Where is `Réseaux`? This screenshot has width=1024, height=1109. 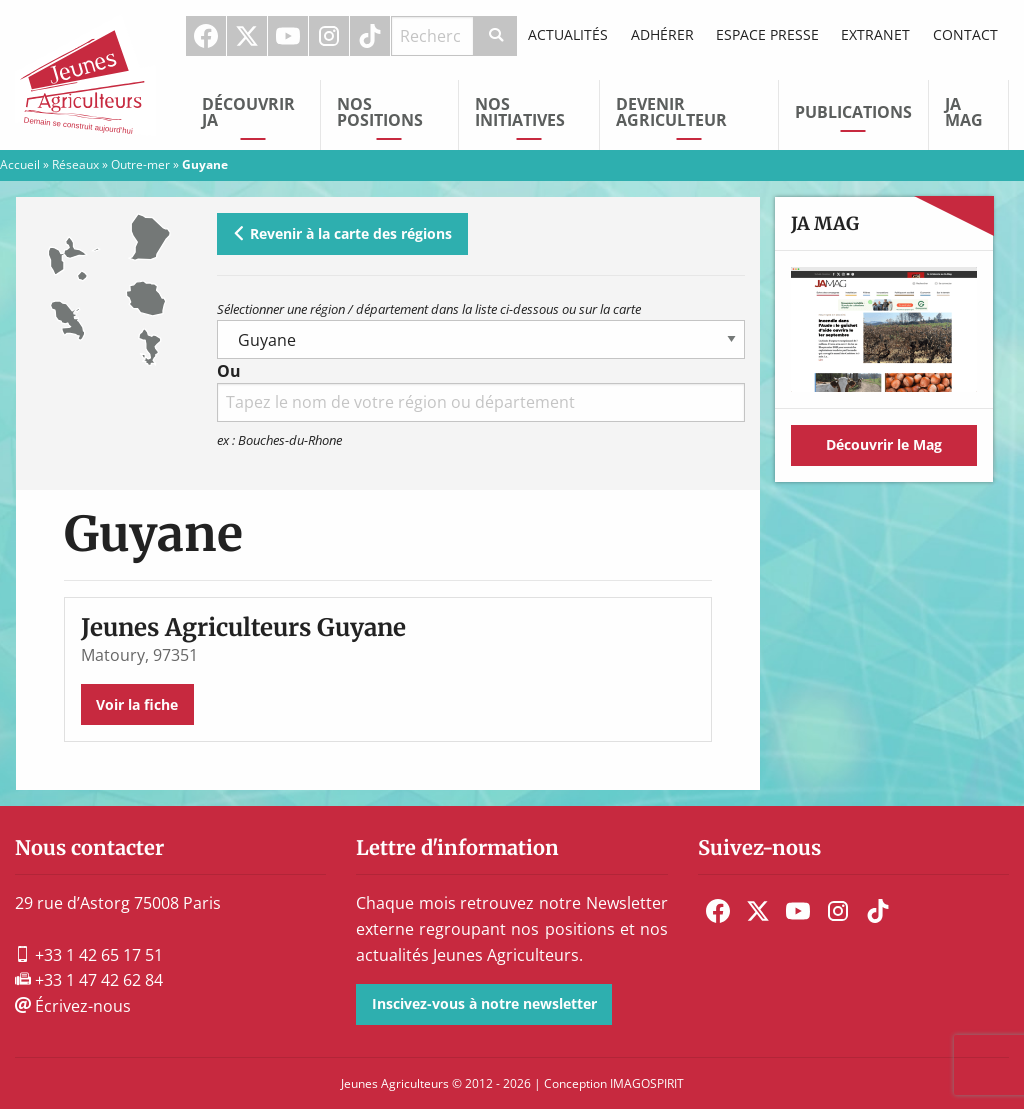
Réseaux is located at coordinates (75, 164).